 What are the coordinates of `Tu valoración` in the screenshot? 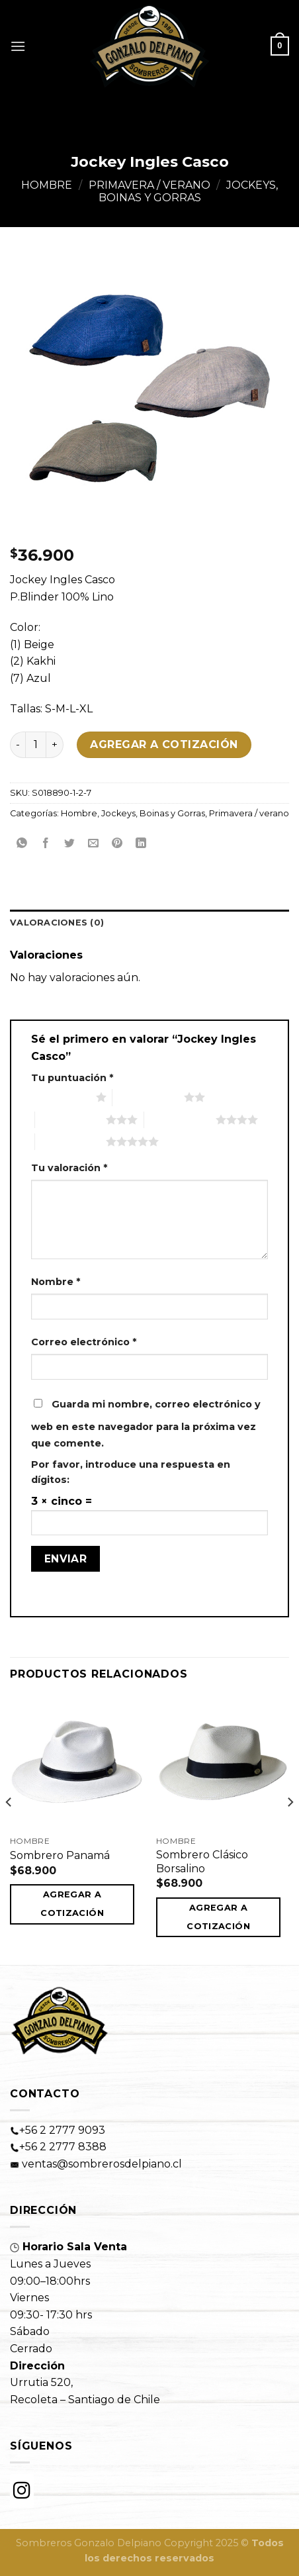 It's located at (69, 1168).